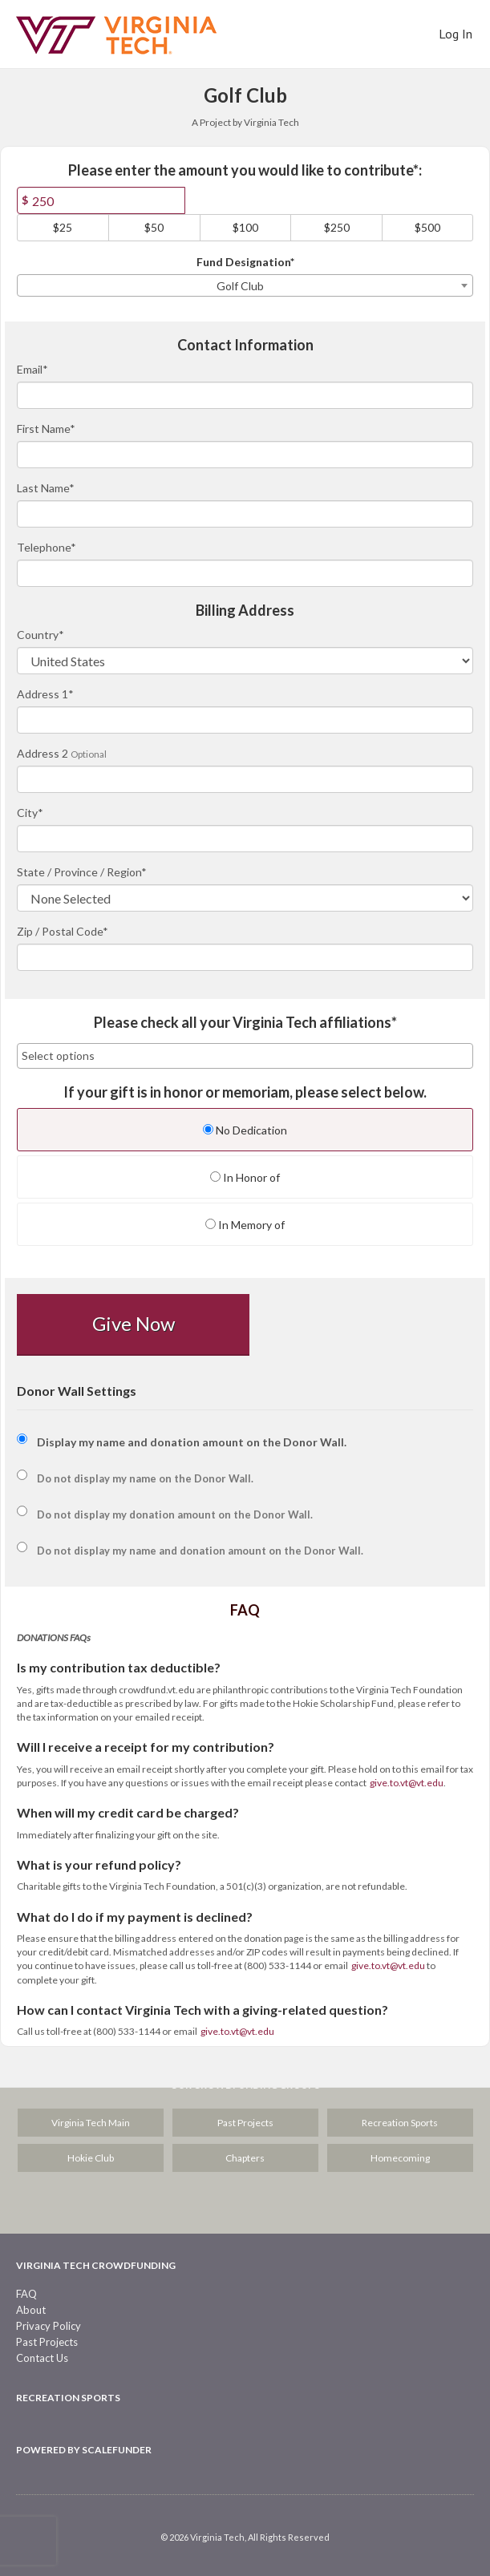 This screenshot has height=2576, width=490. What do you see at coordinates (245, 1131) in the screenshot?
I see `[radio]` at bounding box center [245, 1131].